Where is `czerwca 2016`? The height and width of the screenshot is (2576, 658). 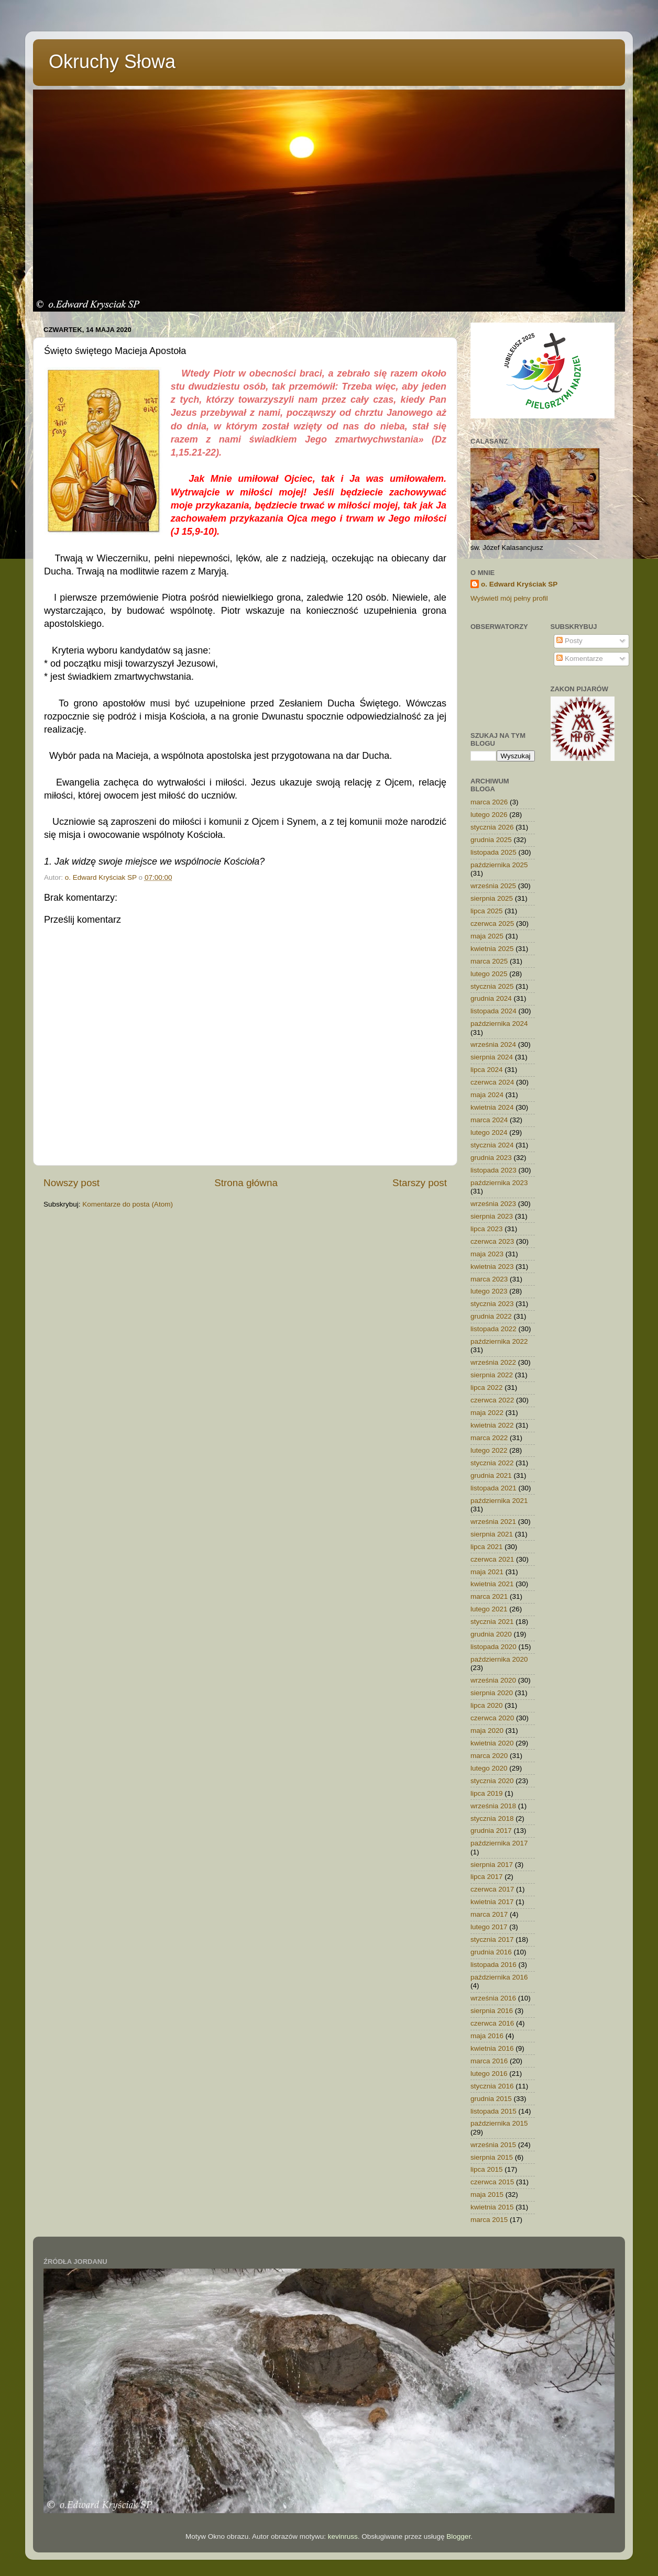 czerwca 2016 is located at coordinates (492, 2023).